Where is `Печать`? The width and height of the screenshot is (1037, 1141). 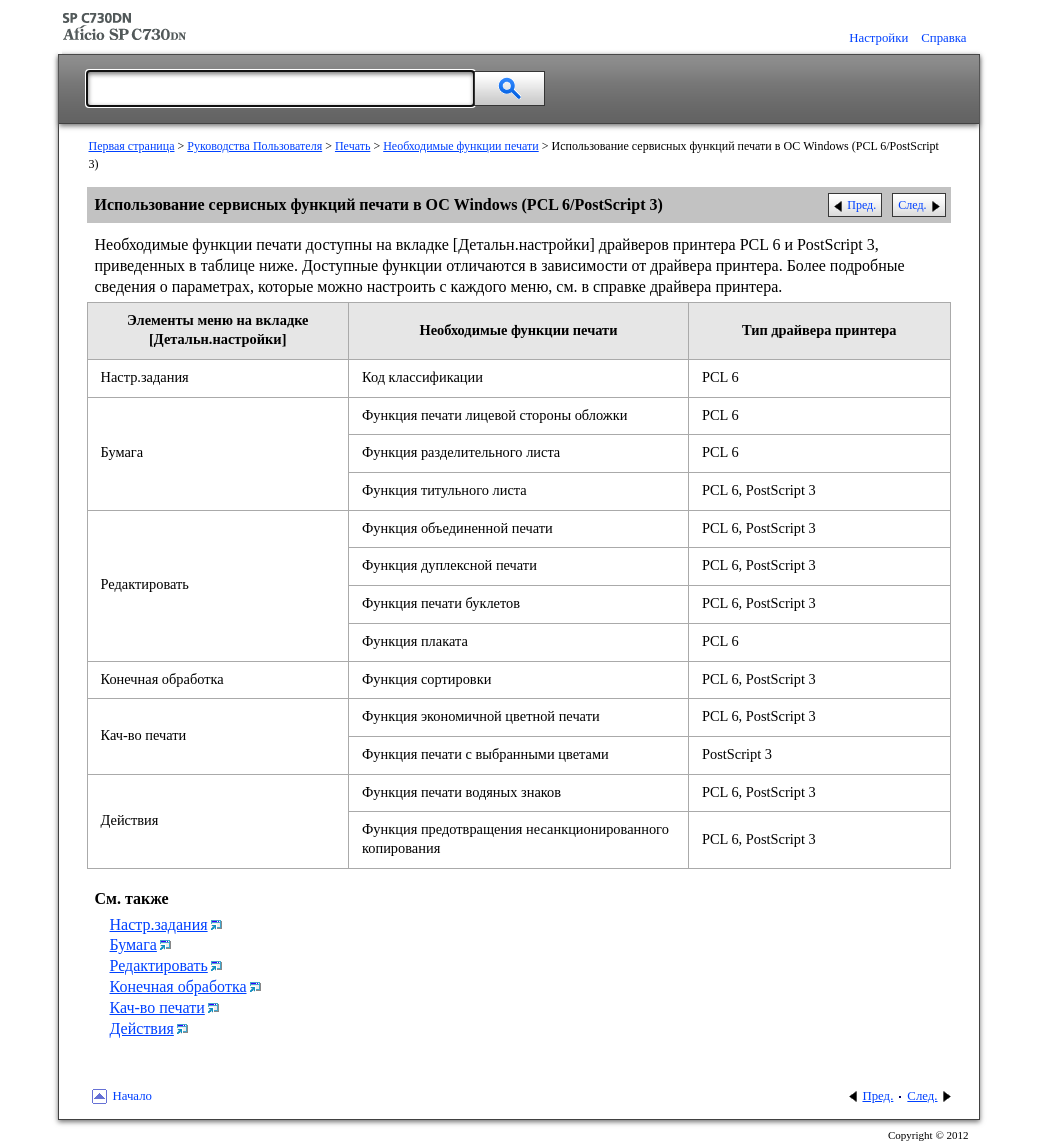 Печать is located at coordinates (352, 146).